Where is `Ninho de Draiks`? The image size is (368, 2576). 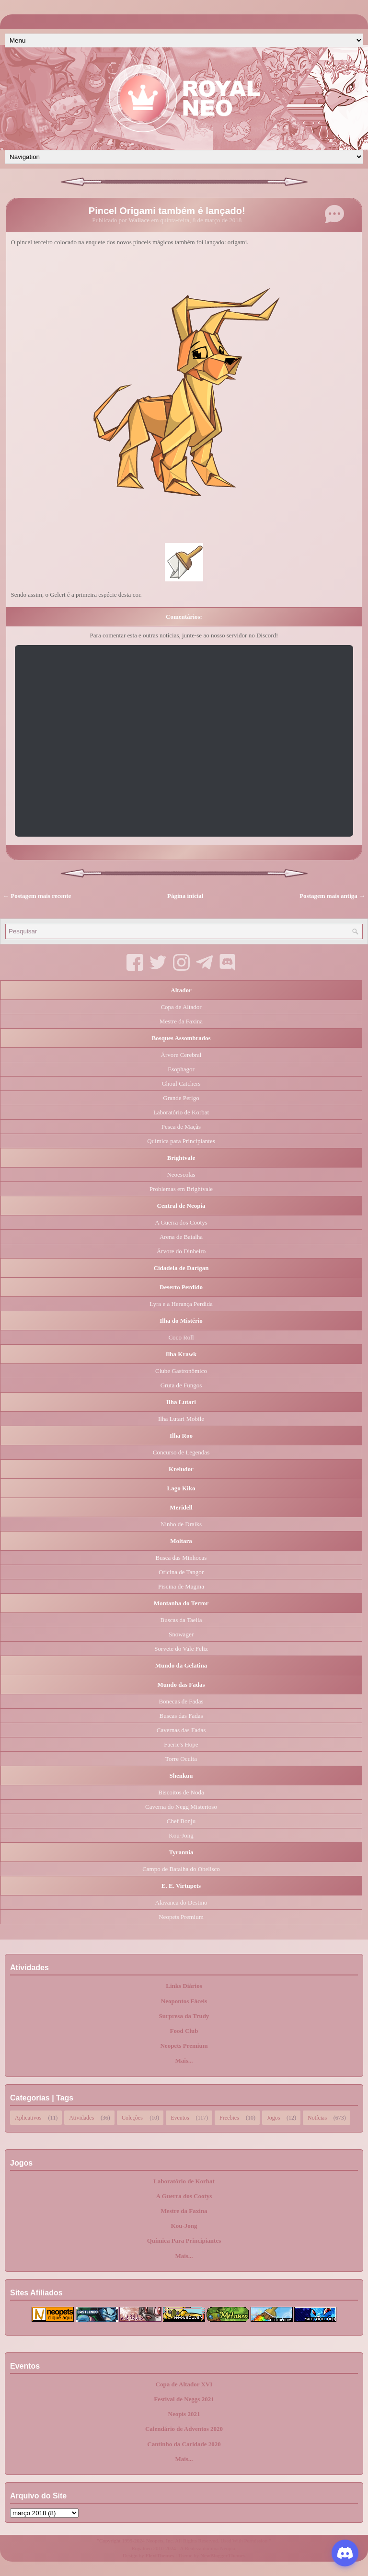 Ninho de Draiks is located at coordinates (181, 1524).